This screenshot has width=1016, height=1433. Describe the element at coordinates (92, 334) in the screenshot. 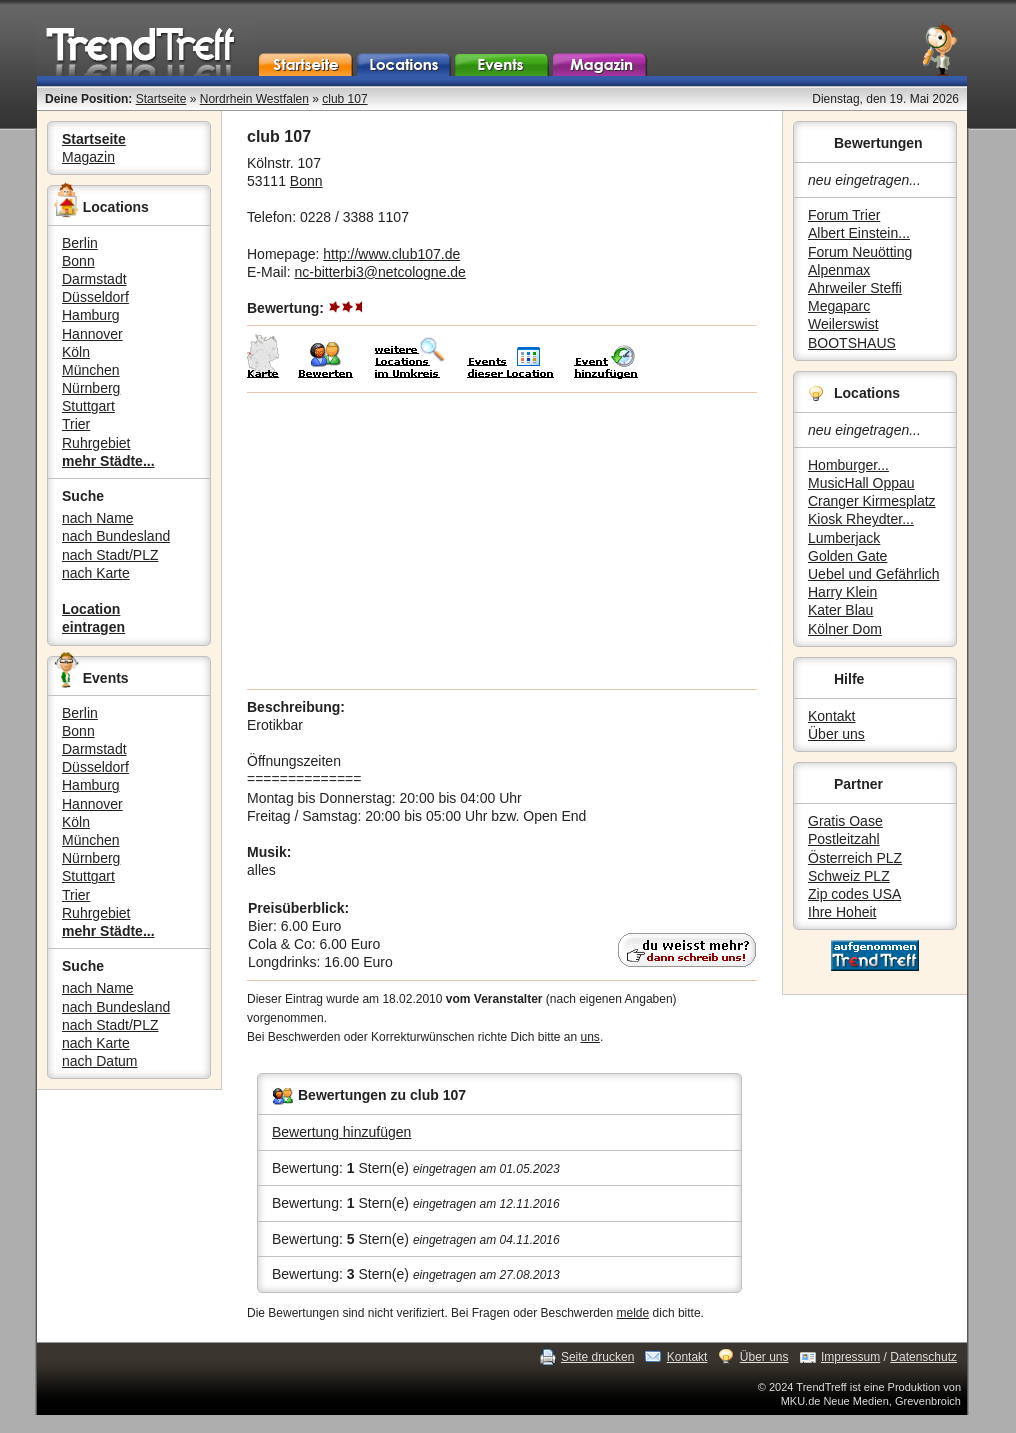

I see `Hannover` at that location.